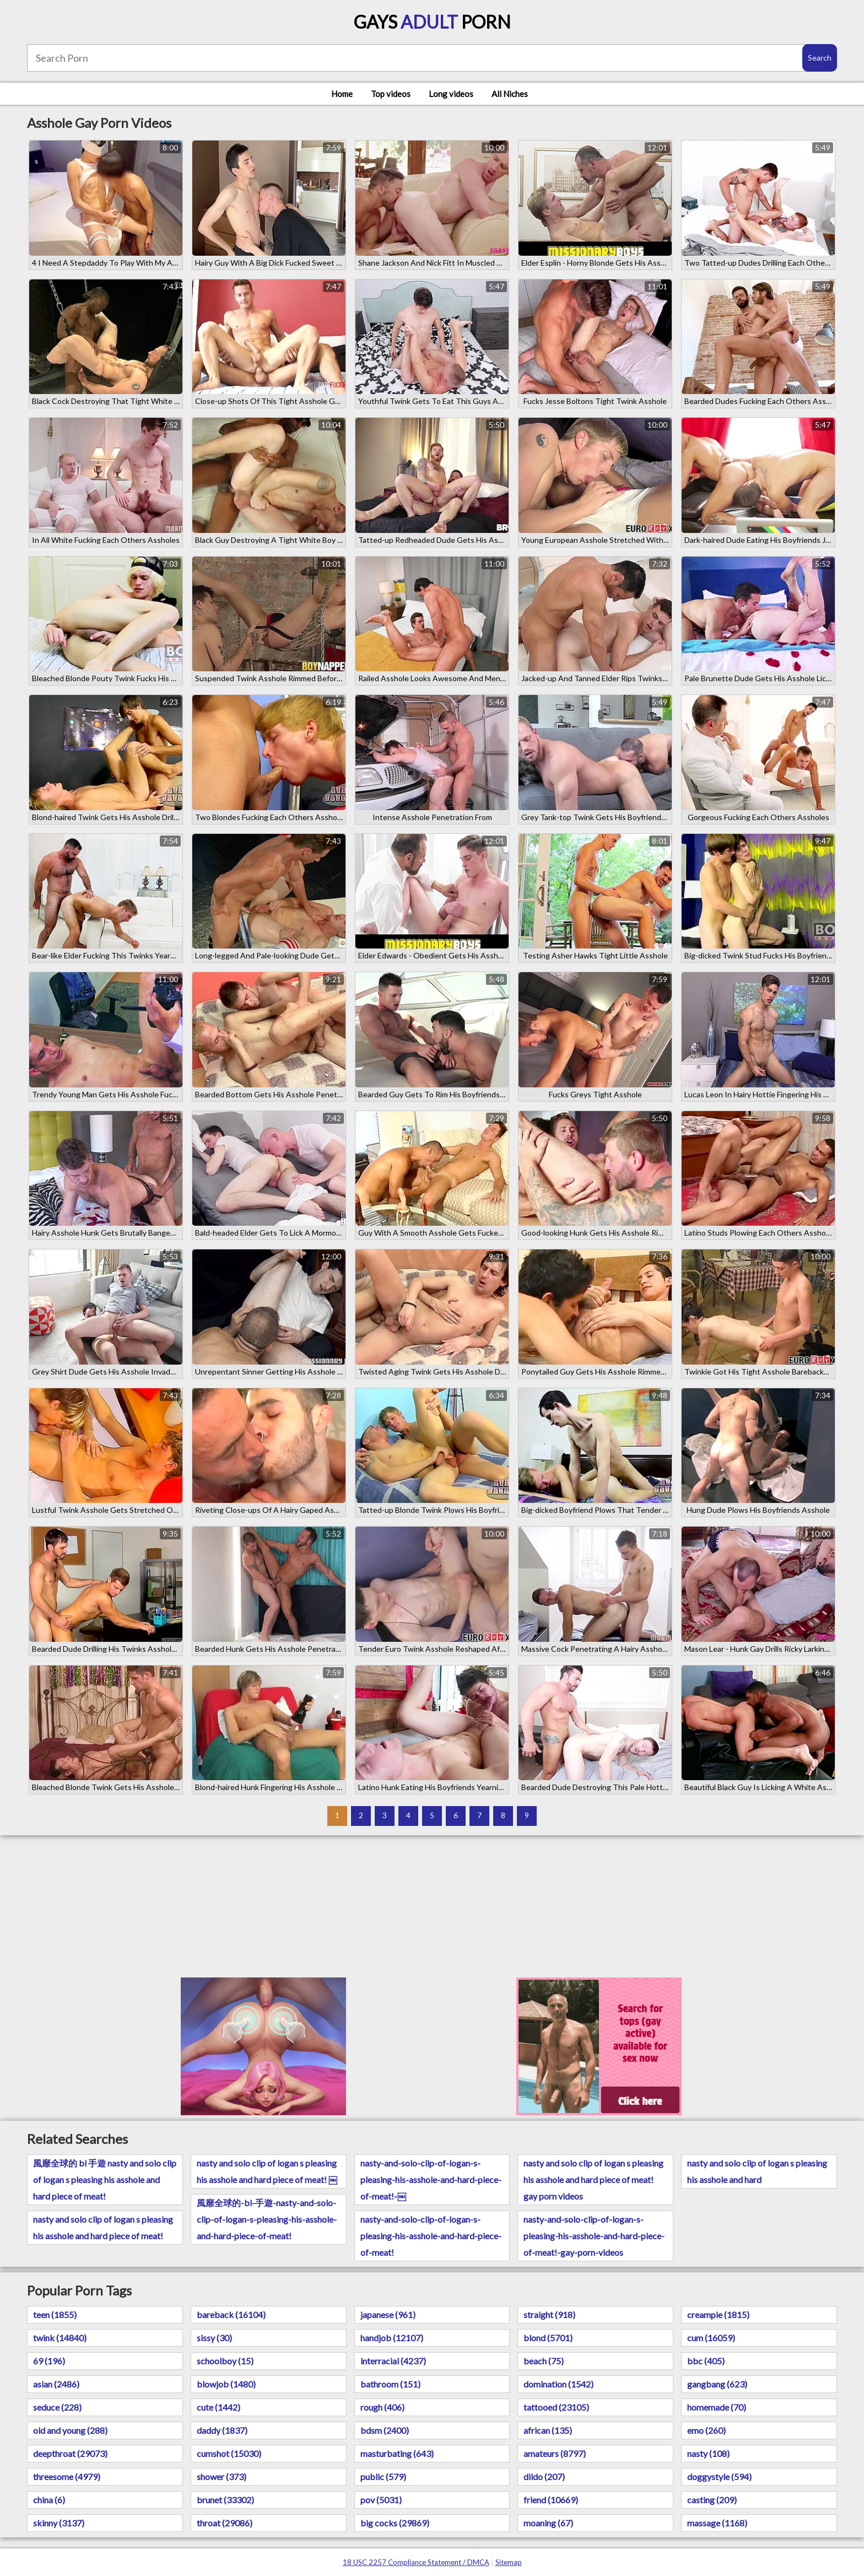 Image resolution: width=864 pixels, height=2576 pixels. I want to click on bbc (405), so click(706, 2361).